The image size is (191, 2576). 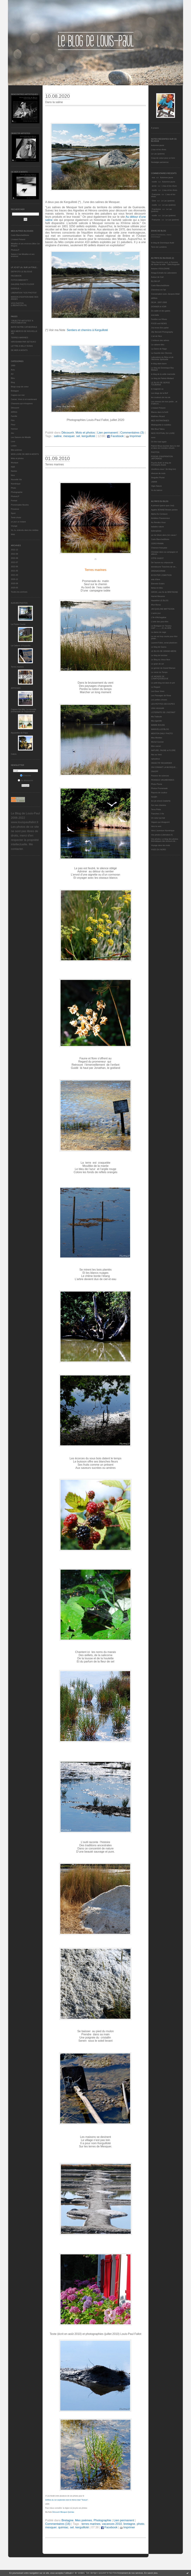 What do you see at coordinates (161, 575) in the screenshot?
I see `ECOUTER L’EMOTION` at bounding box center [161, 575].